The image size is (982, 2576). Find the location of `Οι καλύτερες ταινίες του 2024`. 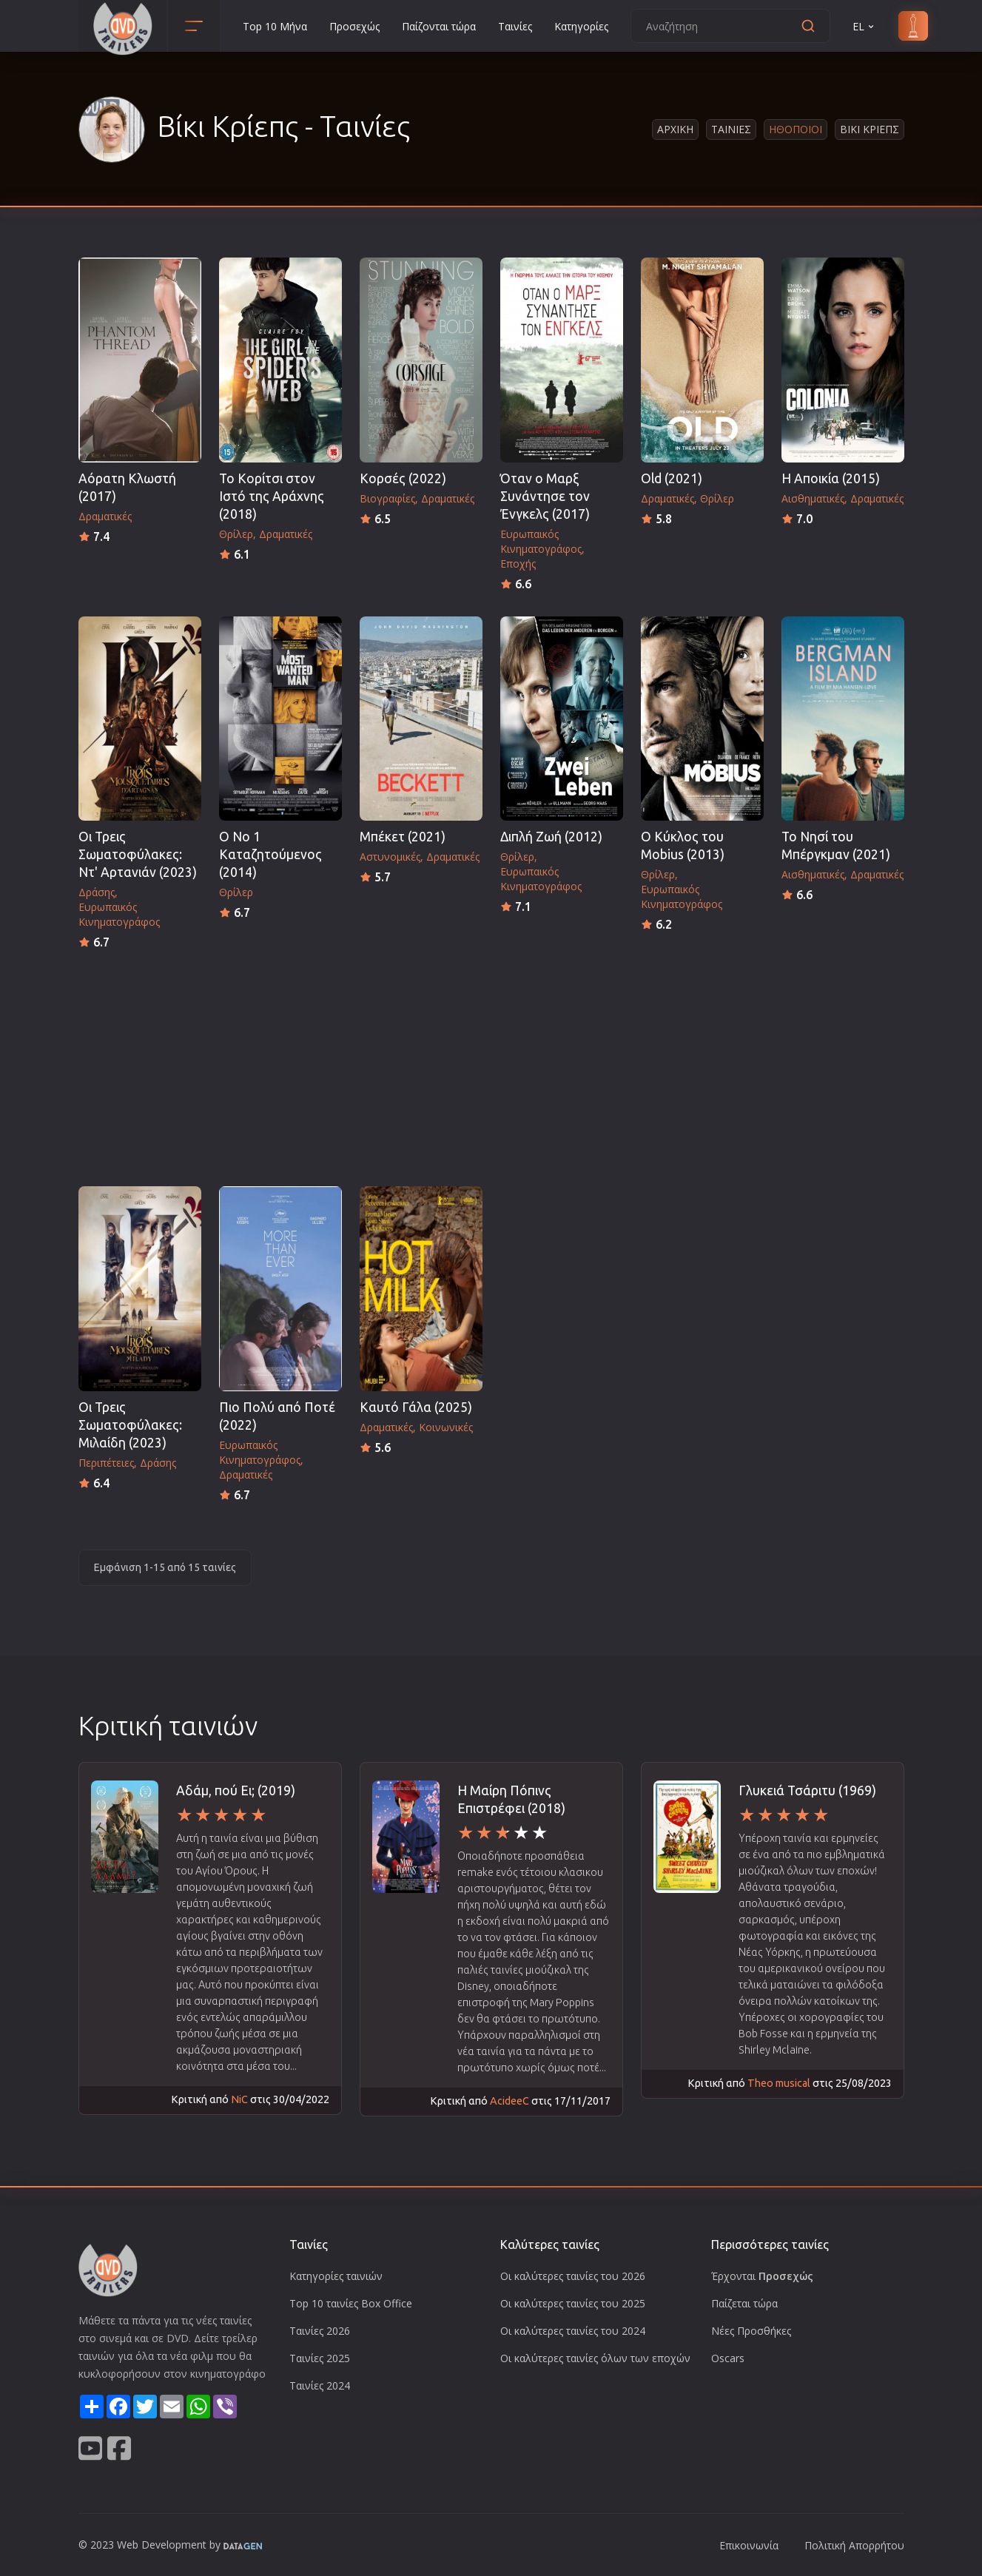

Οι καλύτερες ταινίες του 2024 is located at coordinates (572, 2331).